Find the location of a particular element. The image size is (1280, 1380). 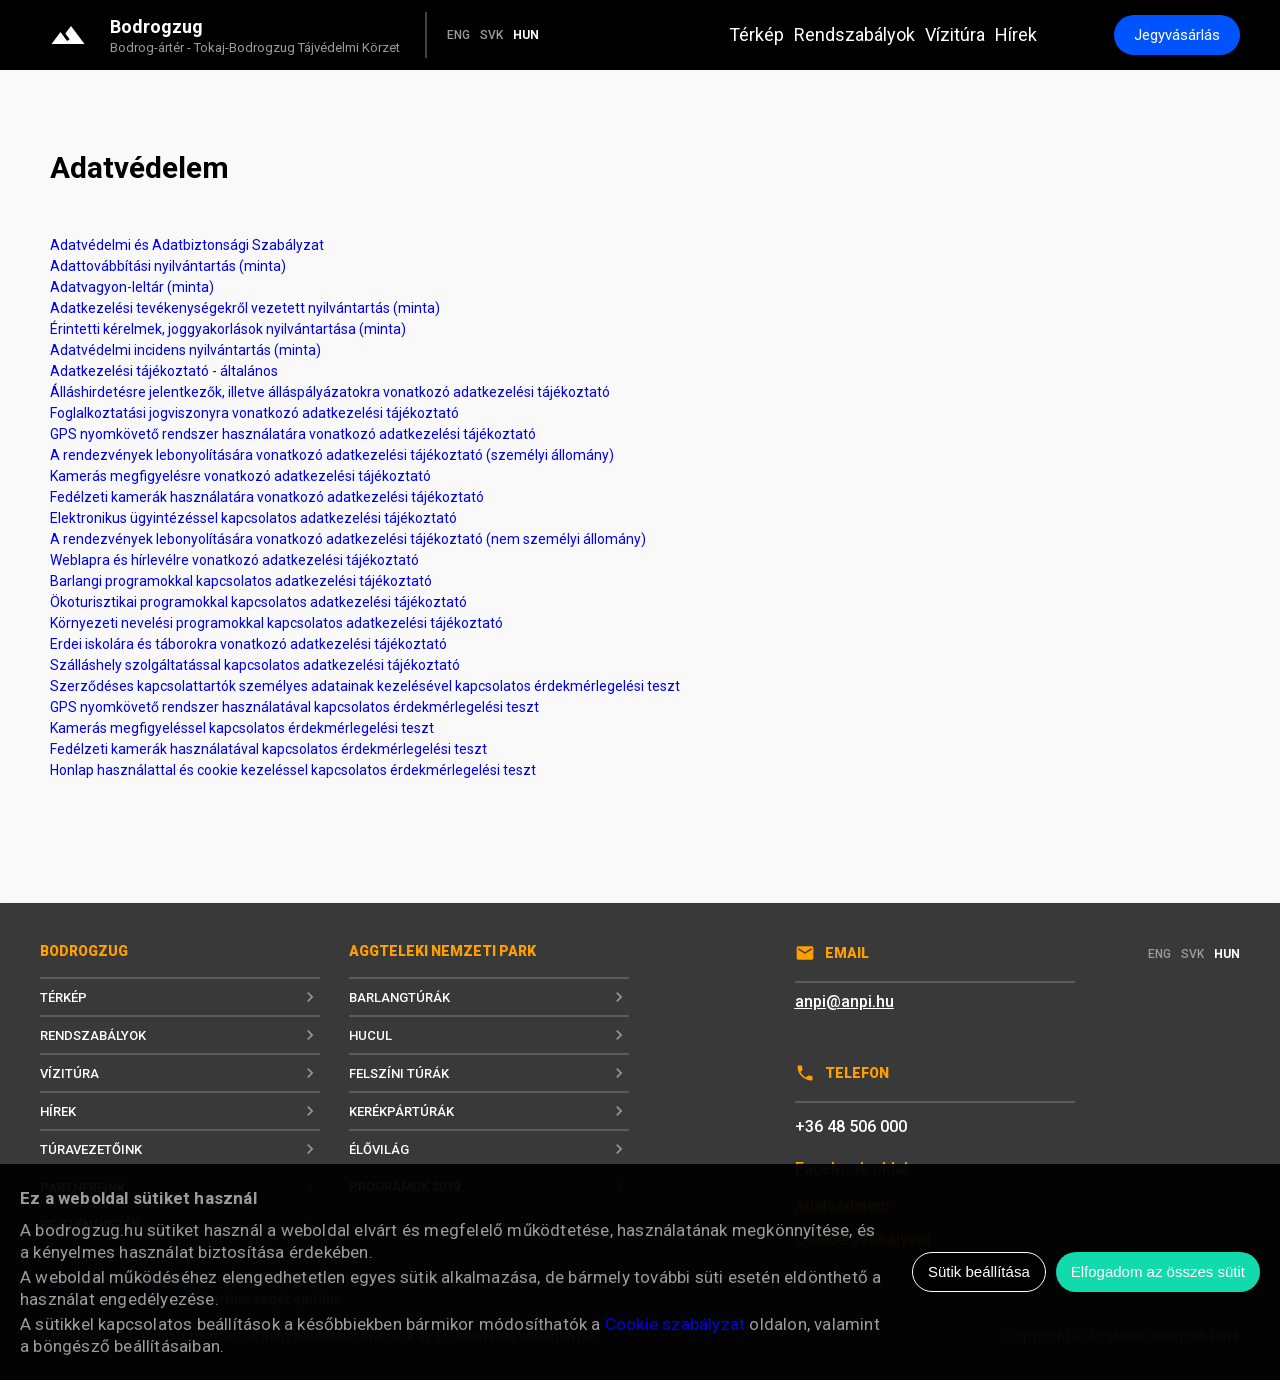

GPS nyomkövető rendszer használatára vonatkozó adatkezelési tájékoztató is located at coordinates (293, 434).